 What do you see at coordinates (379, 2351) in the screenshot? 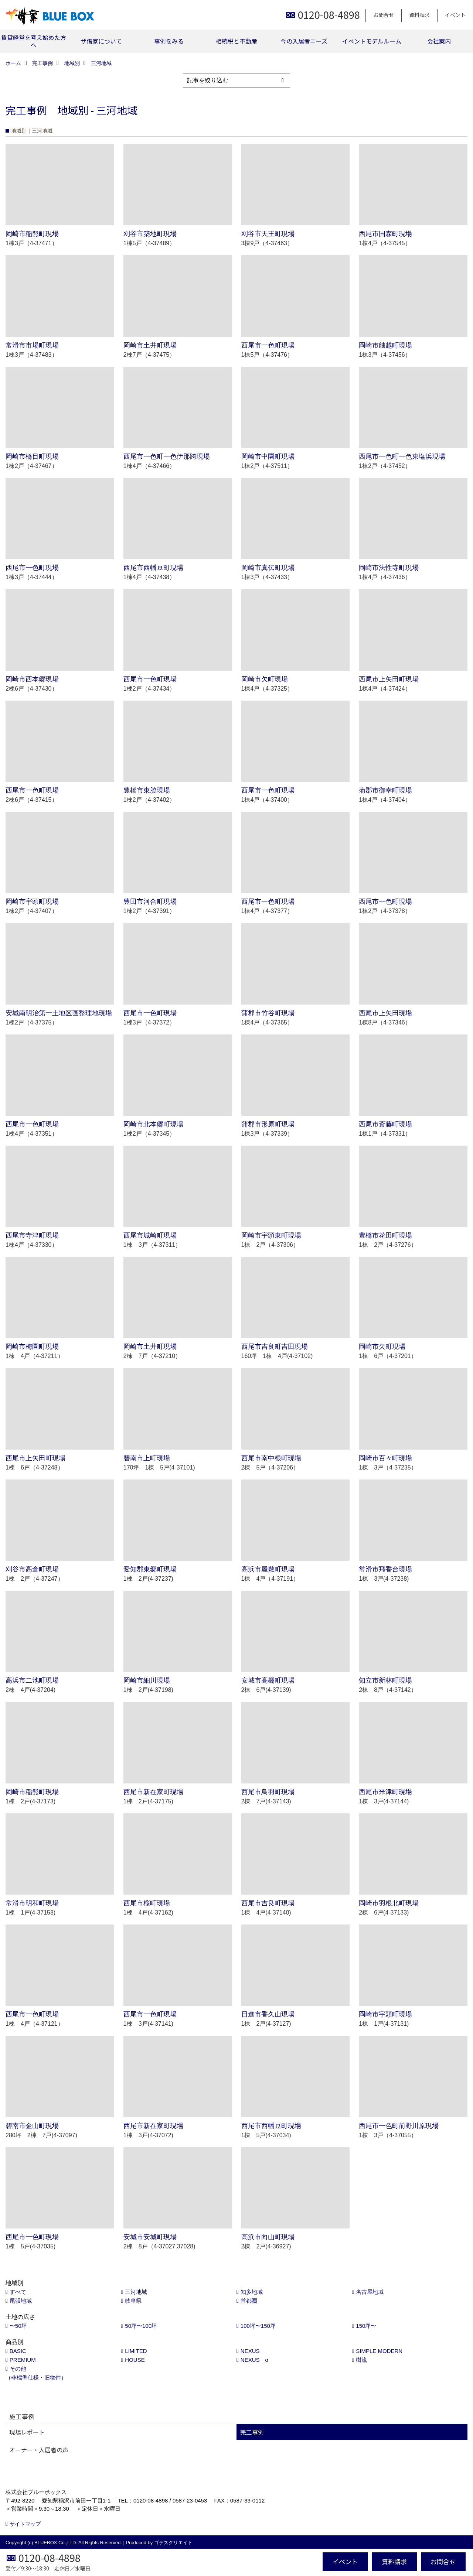
I see `SIMPLE MODERN` at bounding box center [379, 2351].